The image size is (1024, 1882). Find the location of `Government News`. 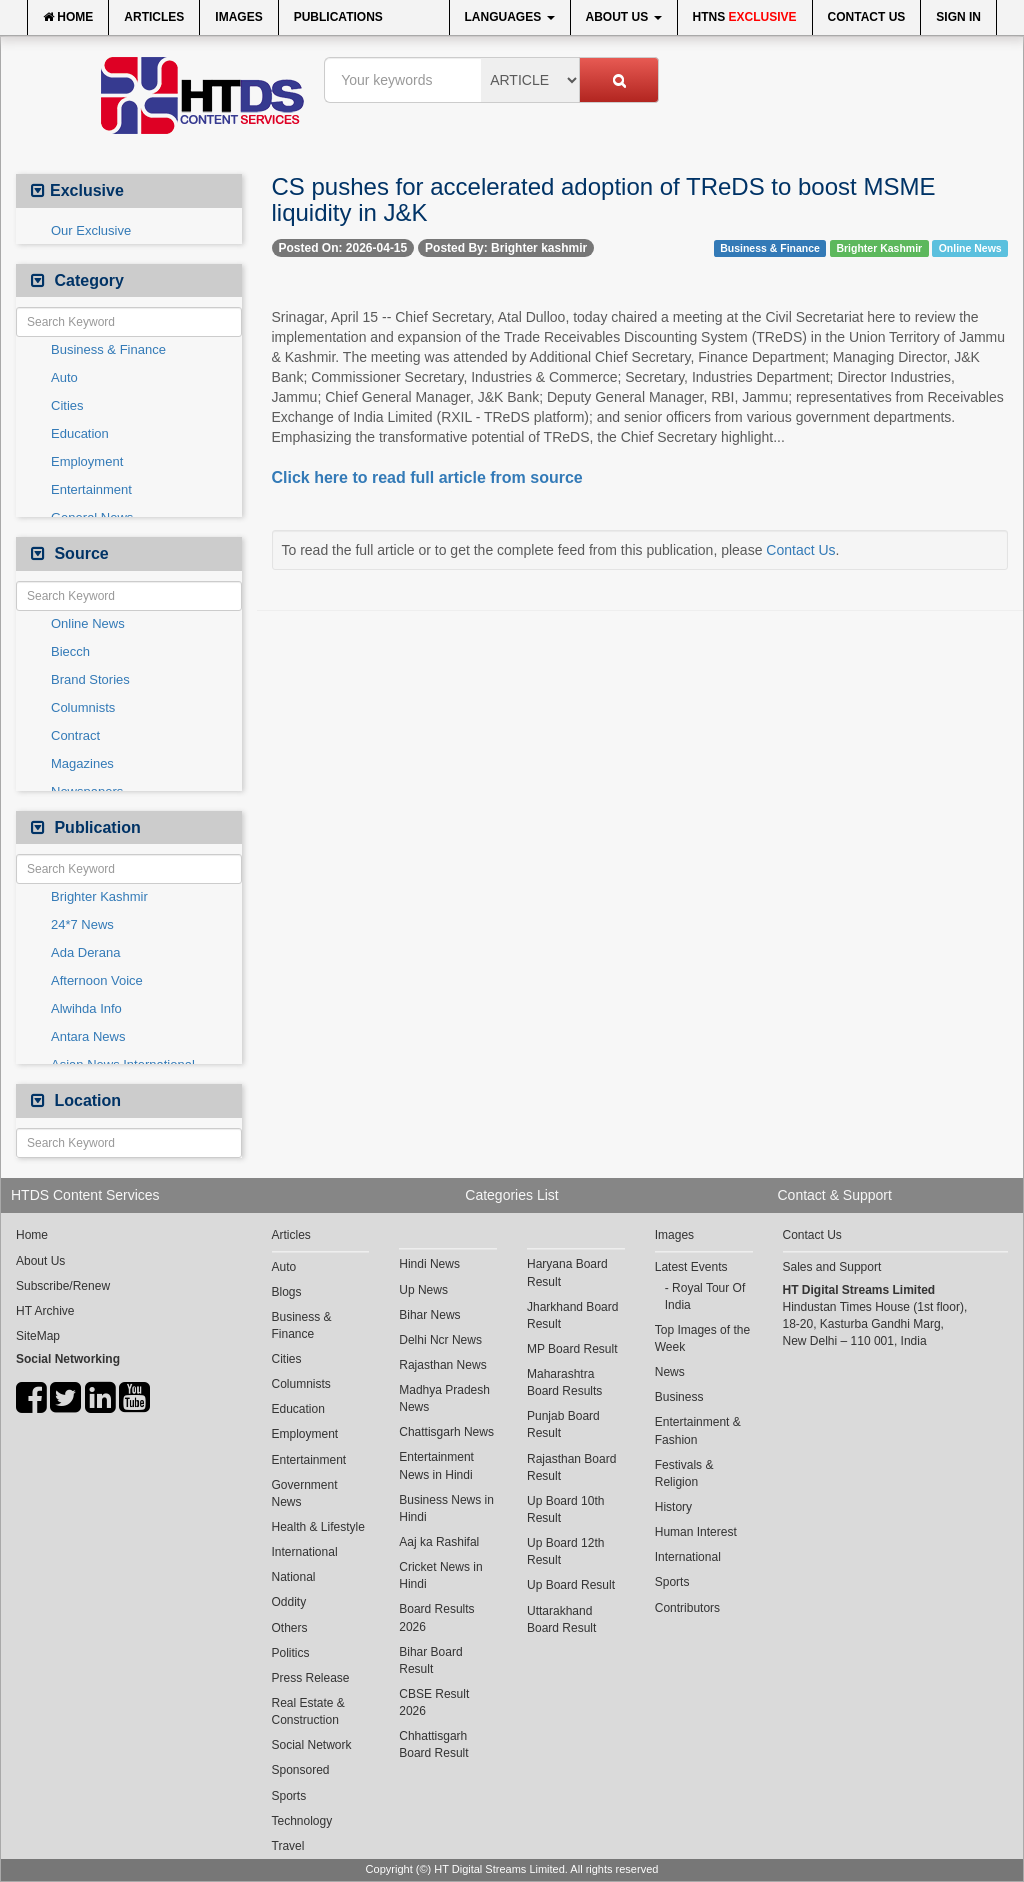

Government News is located at coordinates (305, 1493).